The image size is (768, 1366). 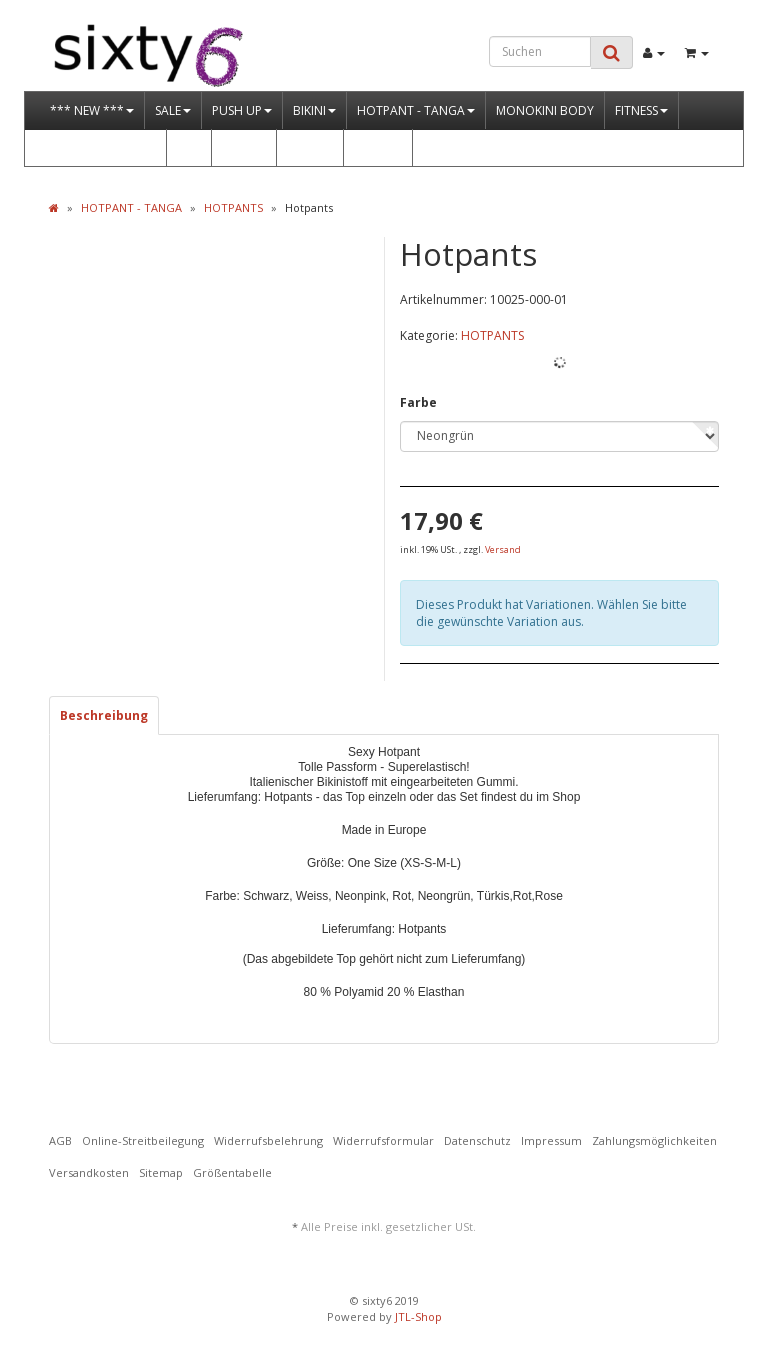 I want to click on Widerrufsformular, so click(x=383, y=1140).